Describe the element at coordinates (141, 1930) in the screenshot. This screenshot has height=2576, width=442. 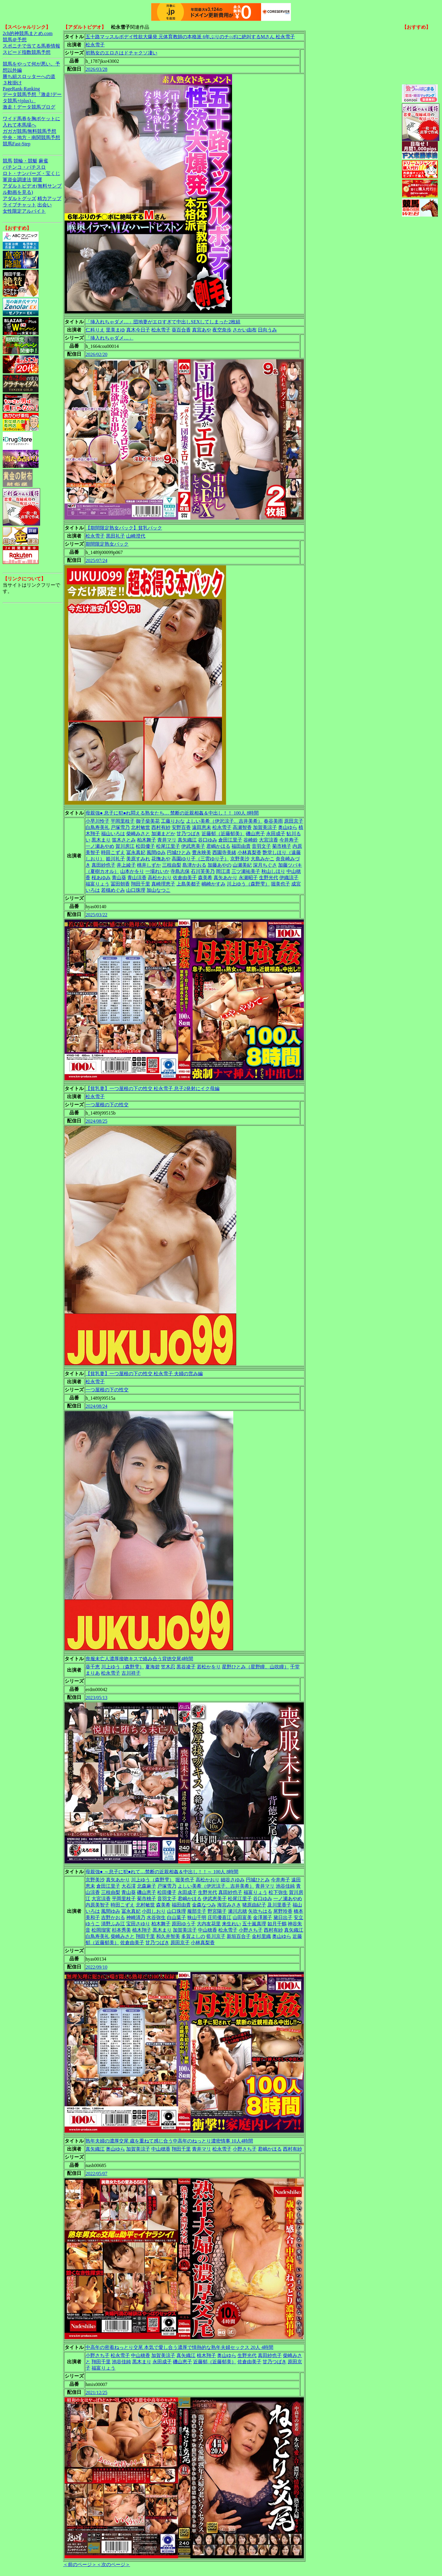
I see `植木翔子` at that location.